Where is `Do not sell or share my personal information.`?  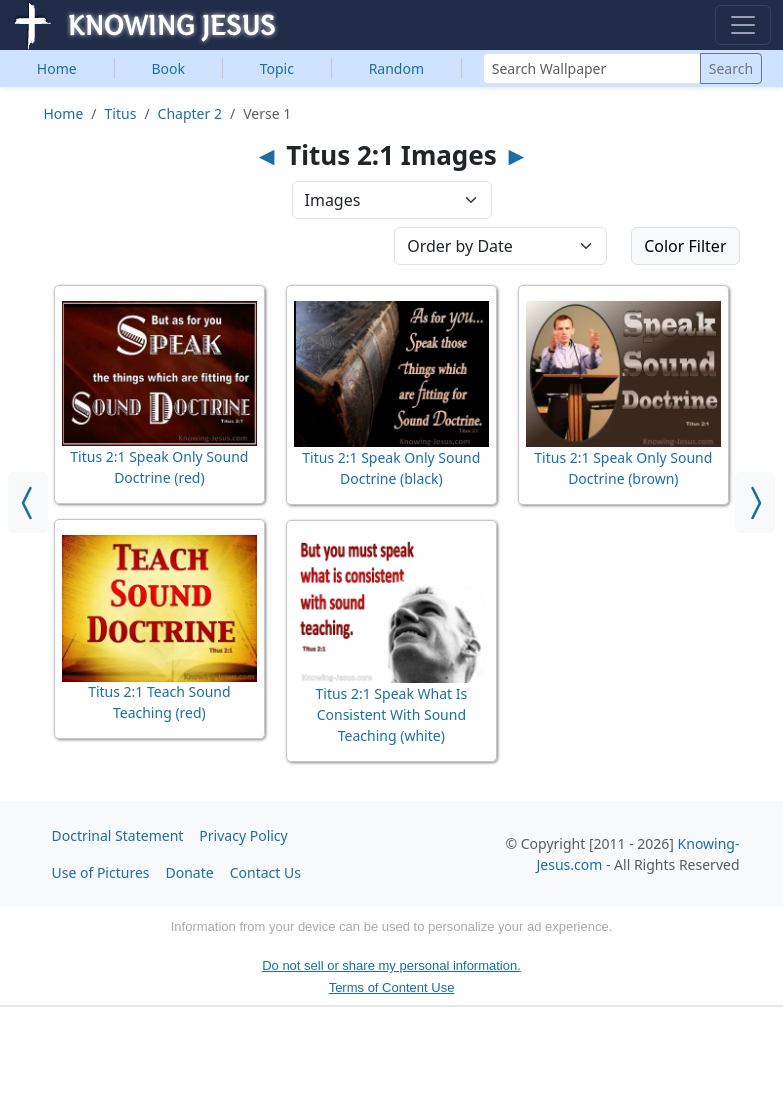 Do not sell or share my personal information. is located at coordinates (391, 965).